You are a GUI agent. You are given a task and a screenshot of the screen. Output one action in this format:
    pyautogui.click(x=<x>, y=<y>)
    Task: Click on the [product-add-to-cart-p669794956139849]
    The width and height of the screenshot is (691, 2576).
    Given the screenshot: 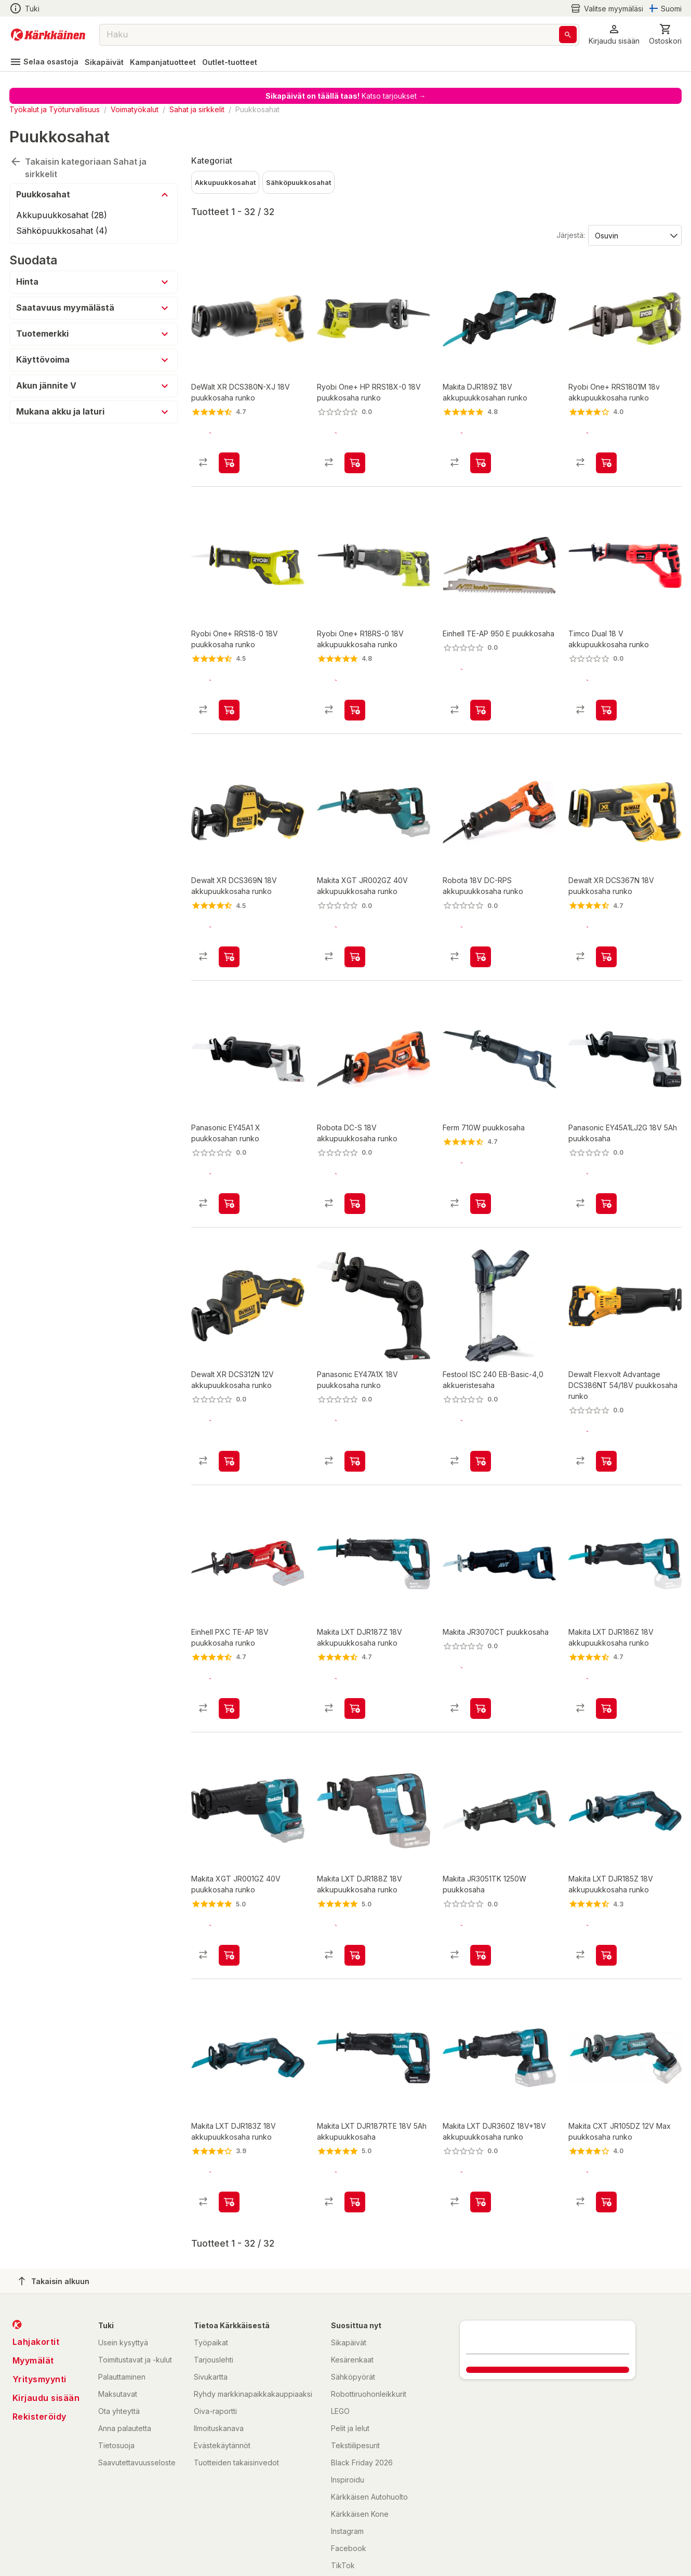 What is the action you would take?
    pyautogui.click(x=229, y=930)
    